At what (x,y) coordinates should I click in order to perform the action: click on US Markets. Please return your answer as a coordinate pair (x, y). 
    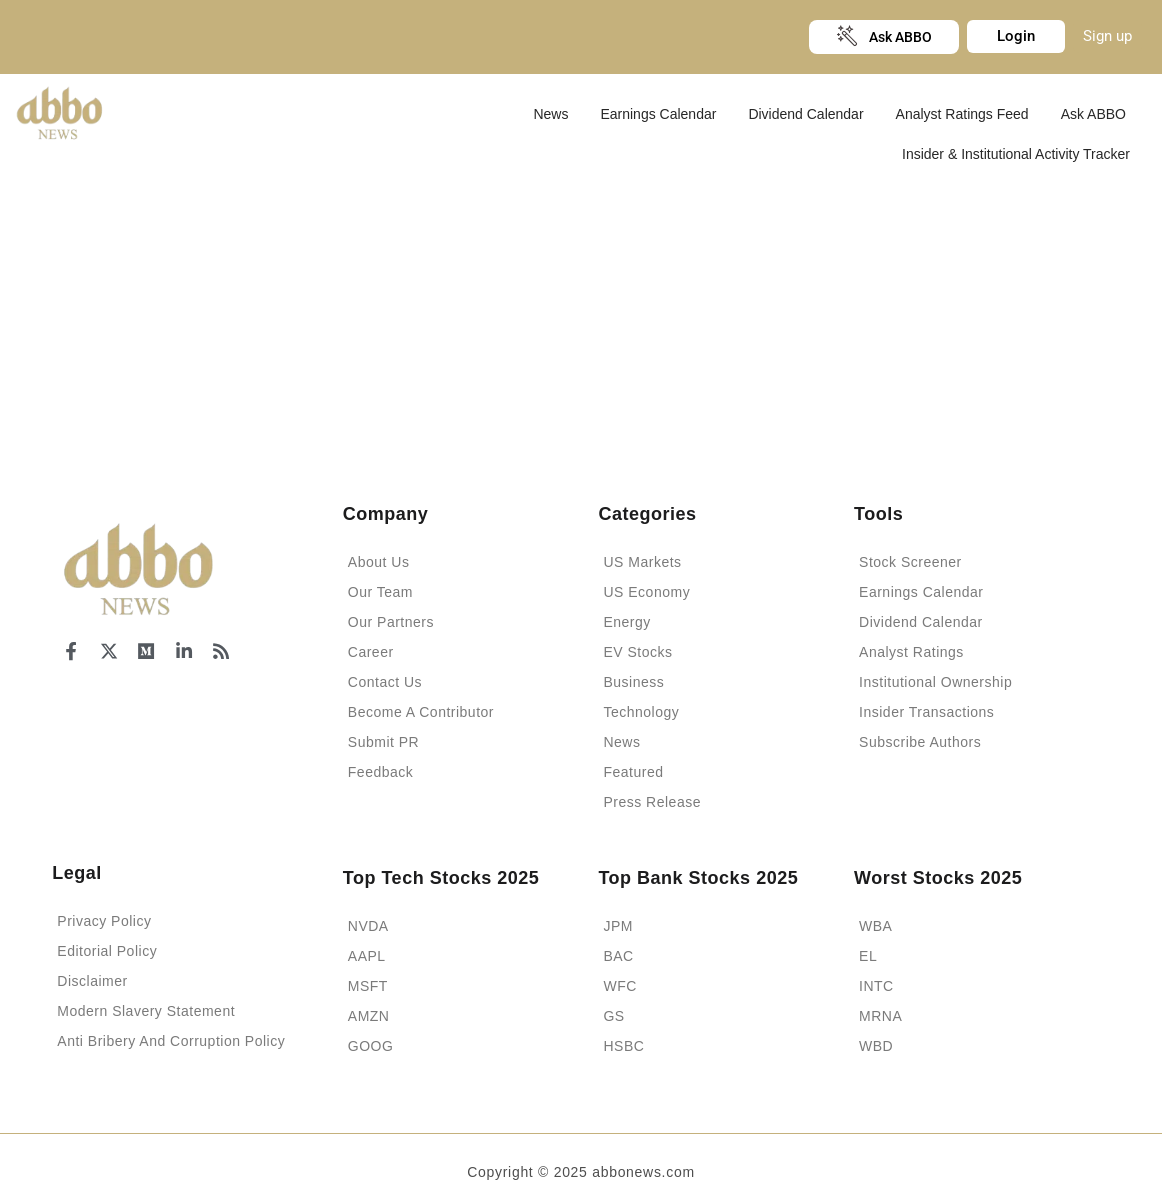
    Looking at the image, I should click on (642, 562).